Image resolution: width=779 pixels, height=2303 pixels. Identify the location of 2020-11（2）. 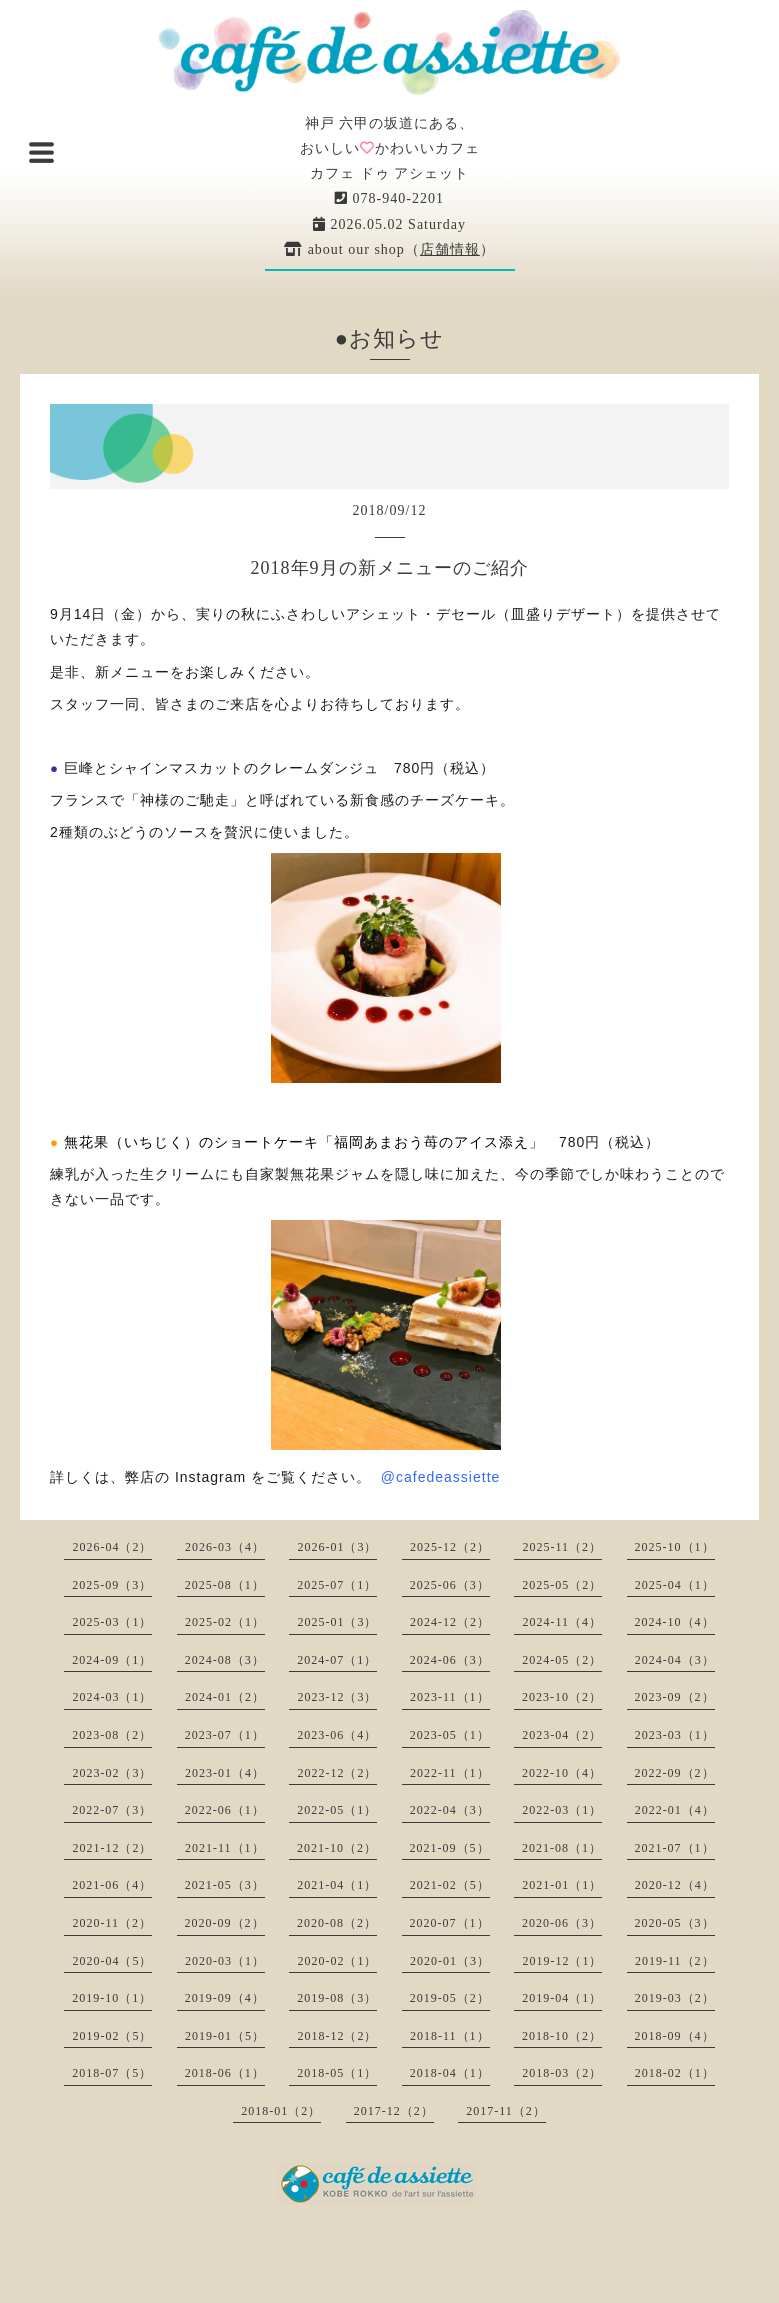
(112, 1923).